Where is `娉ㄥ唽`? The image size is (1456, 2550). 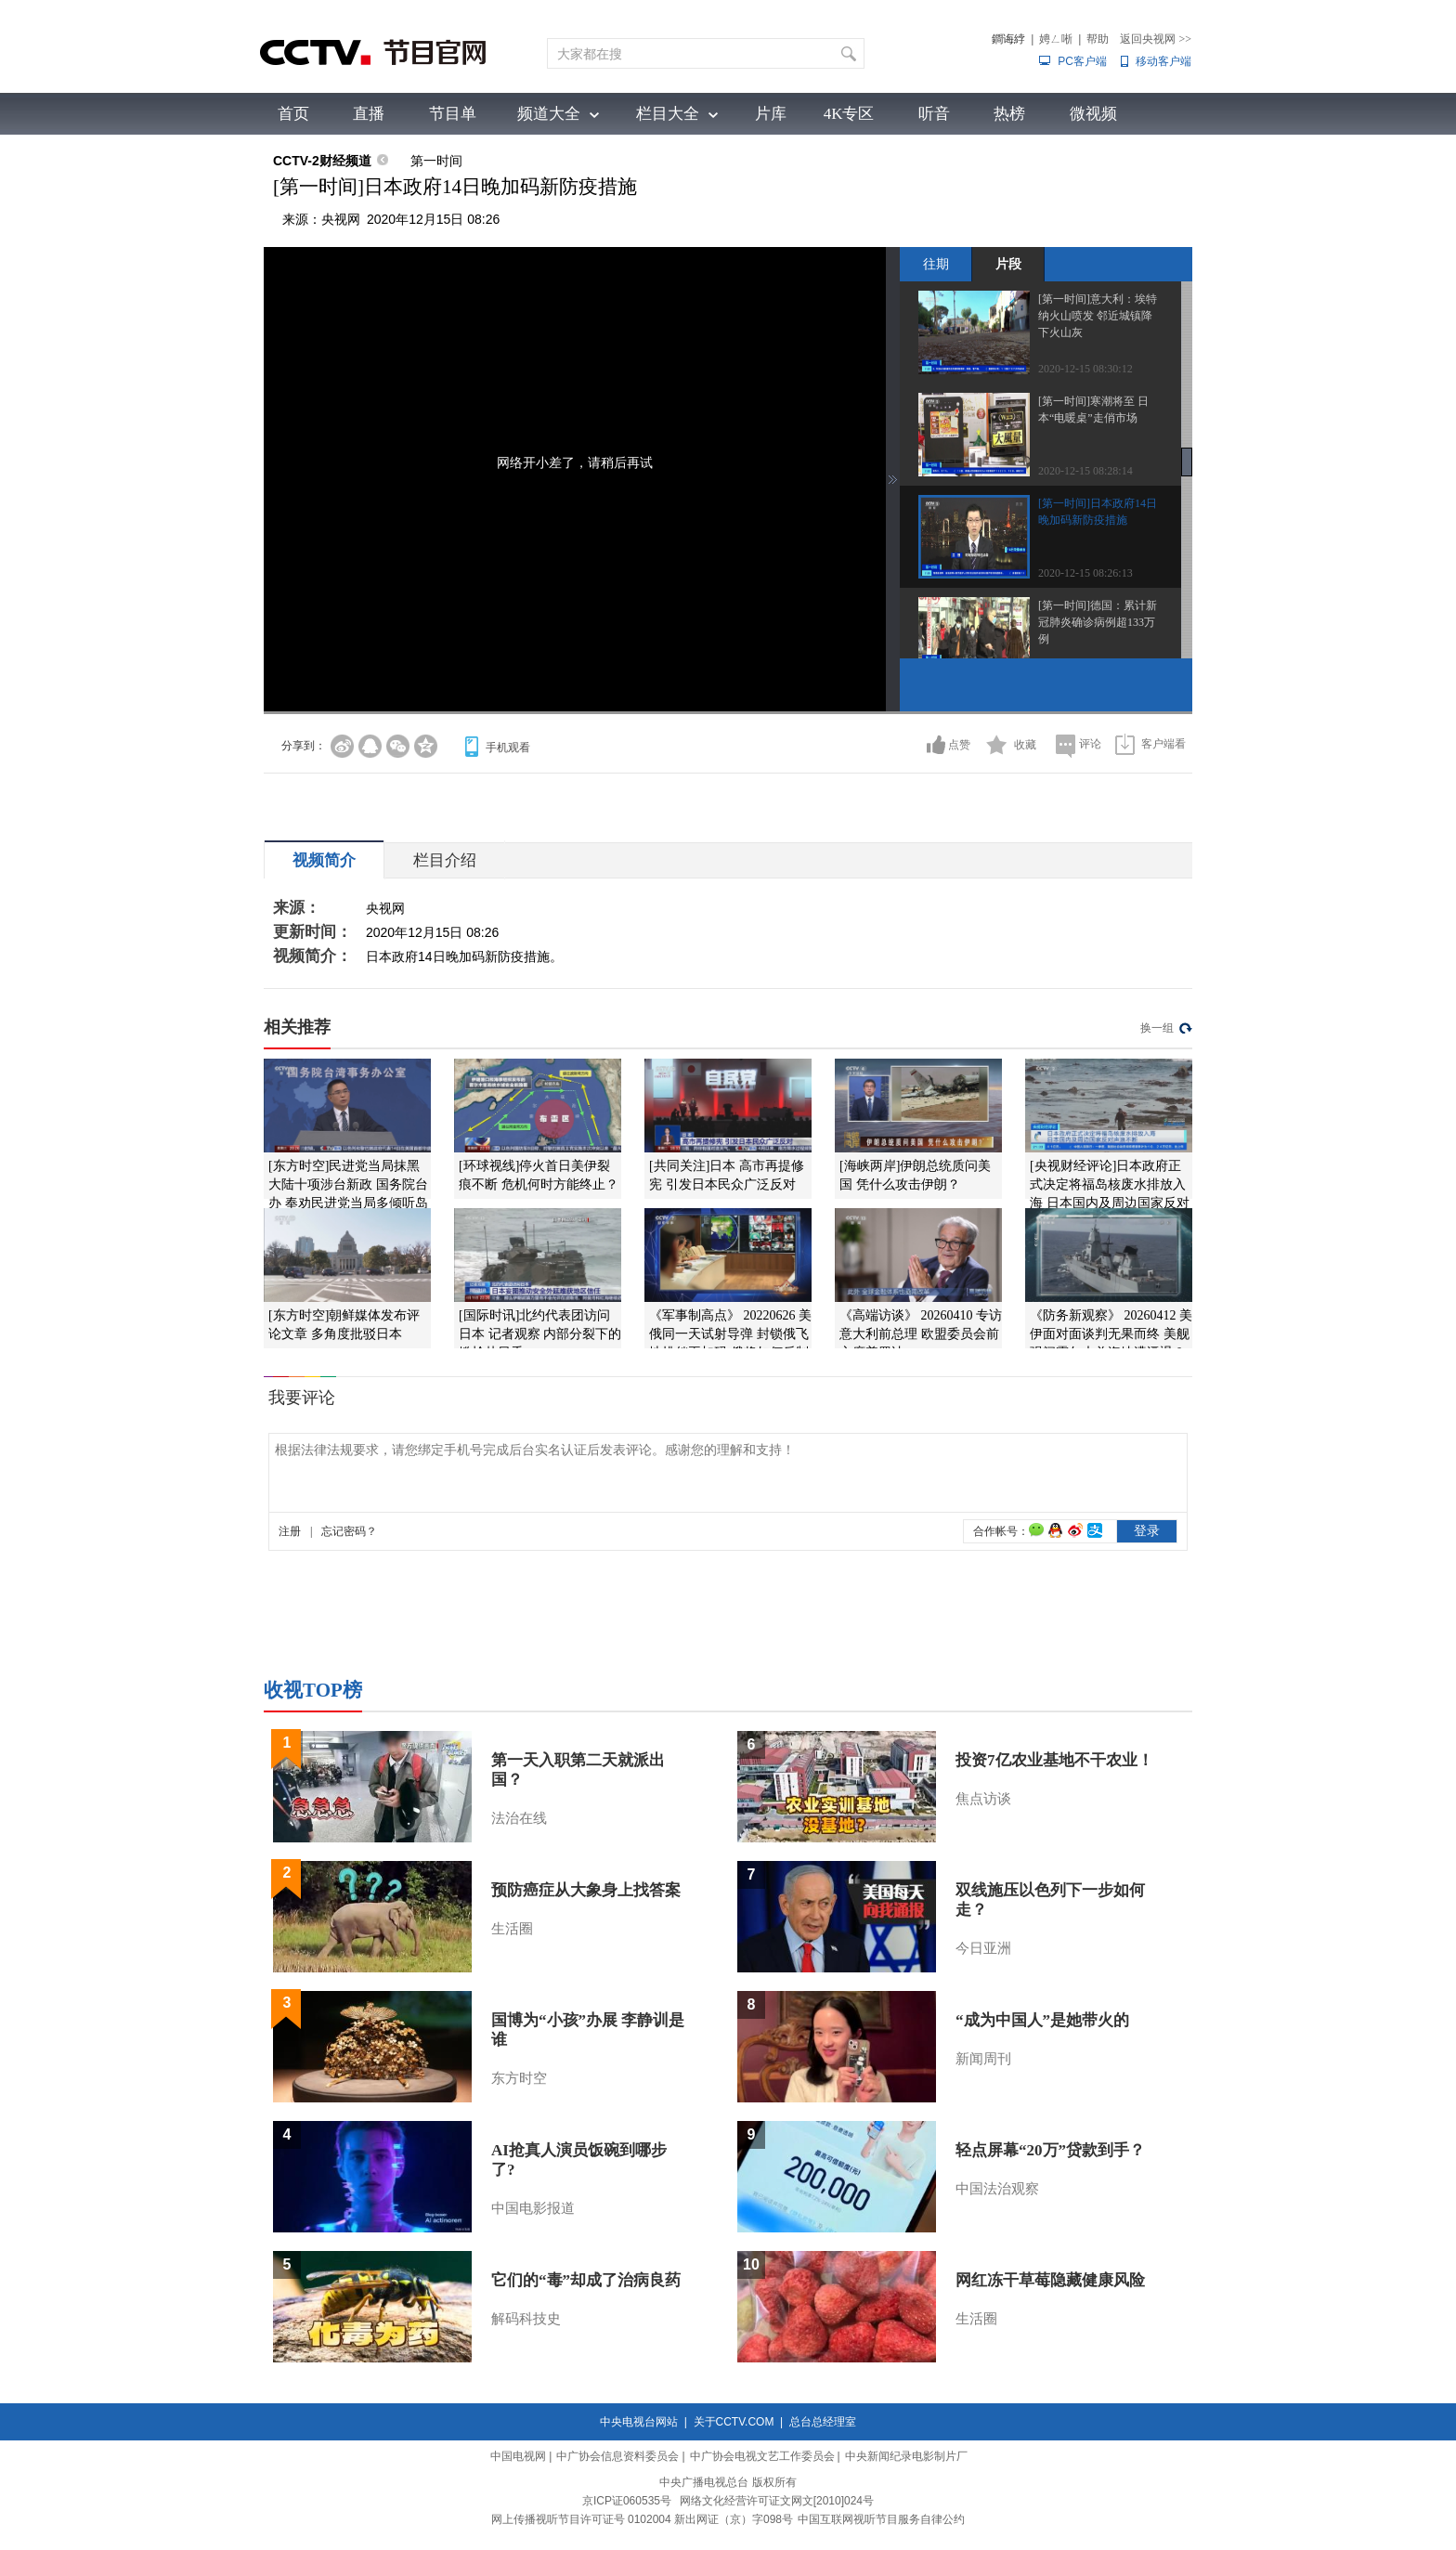 娉ㄥ唽 is located at coordinates (1055, 39).